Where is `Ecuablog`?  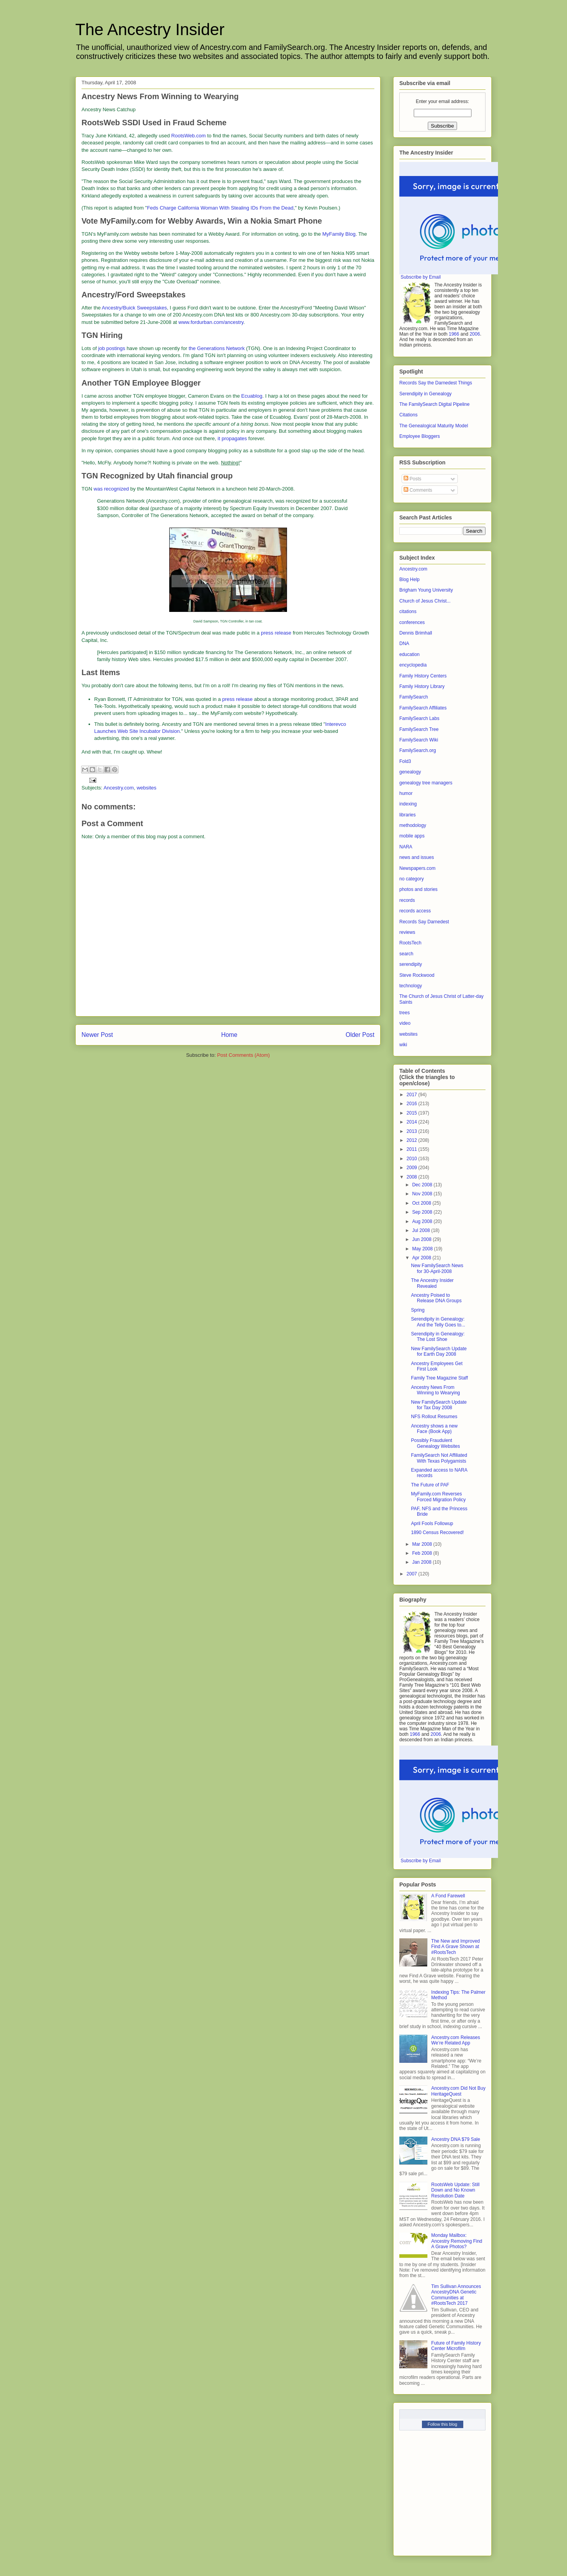
Ecuablog is located at coordinates (251, 396).